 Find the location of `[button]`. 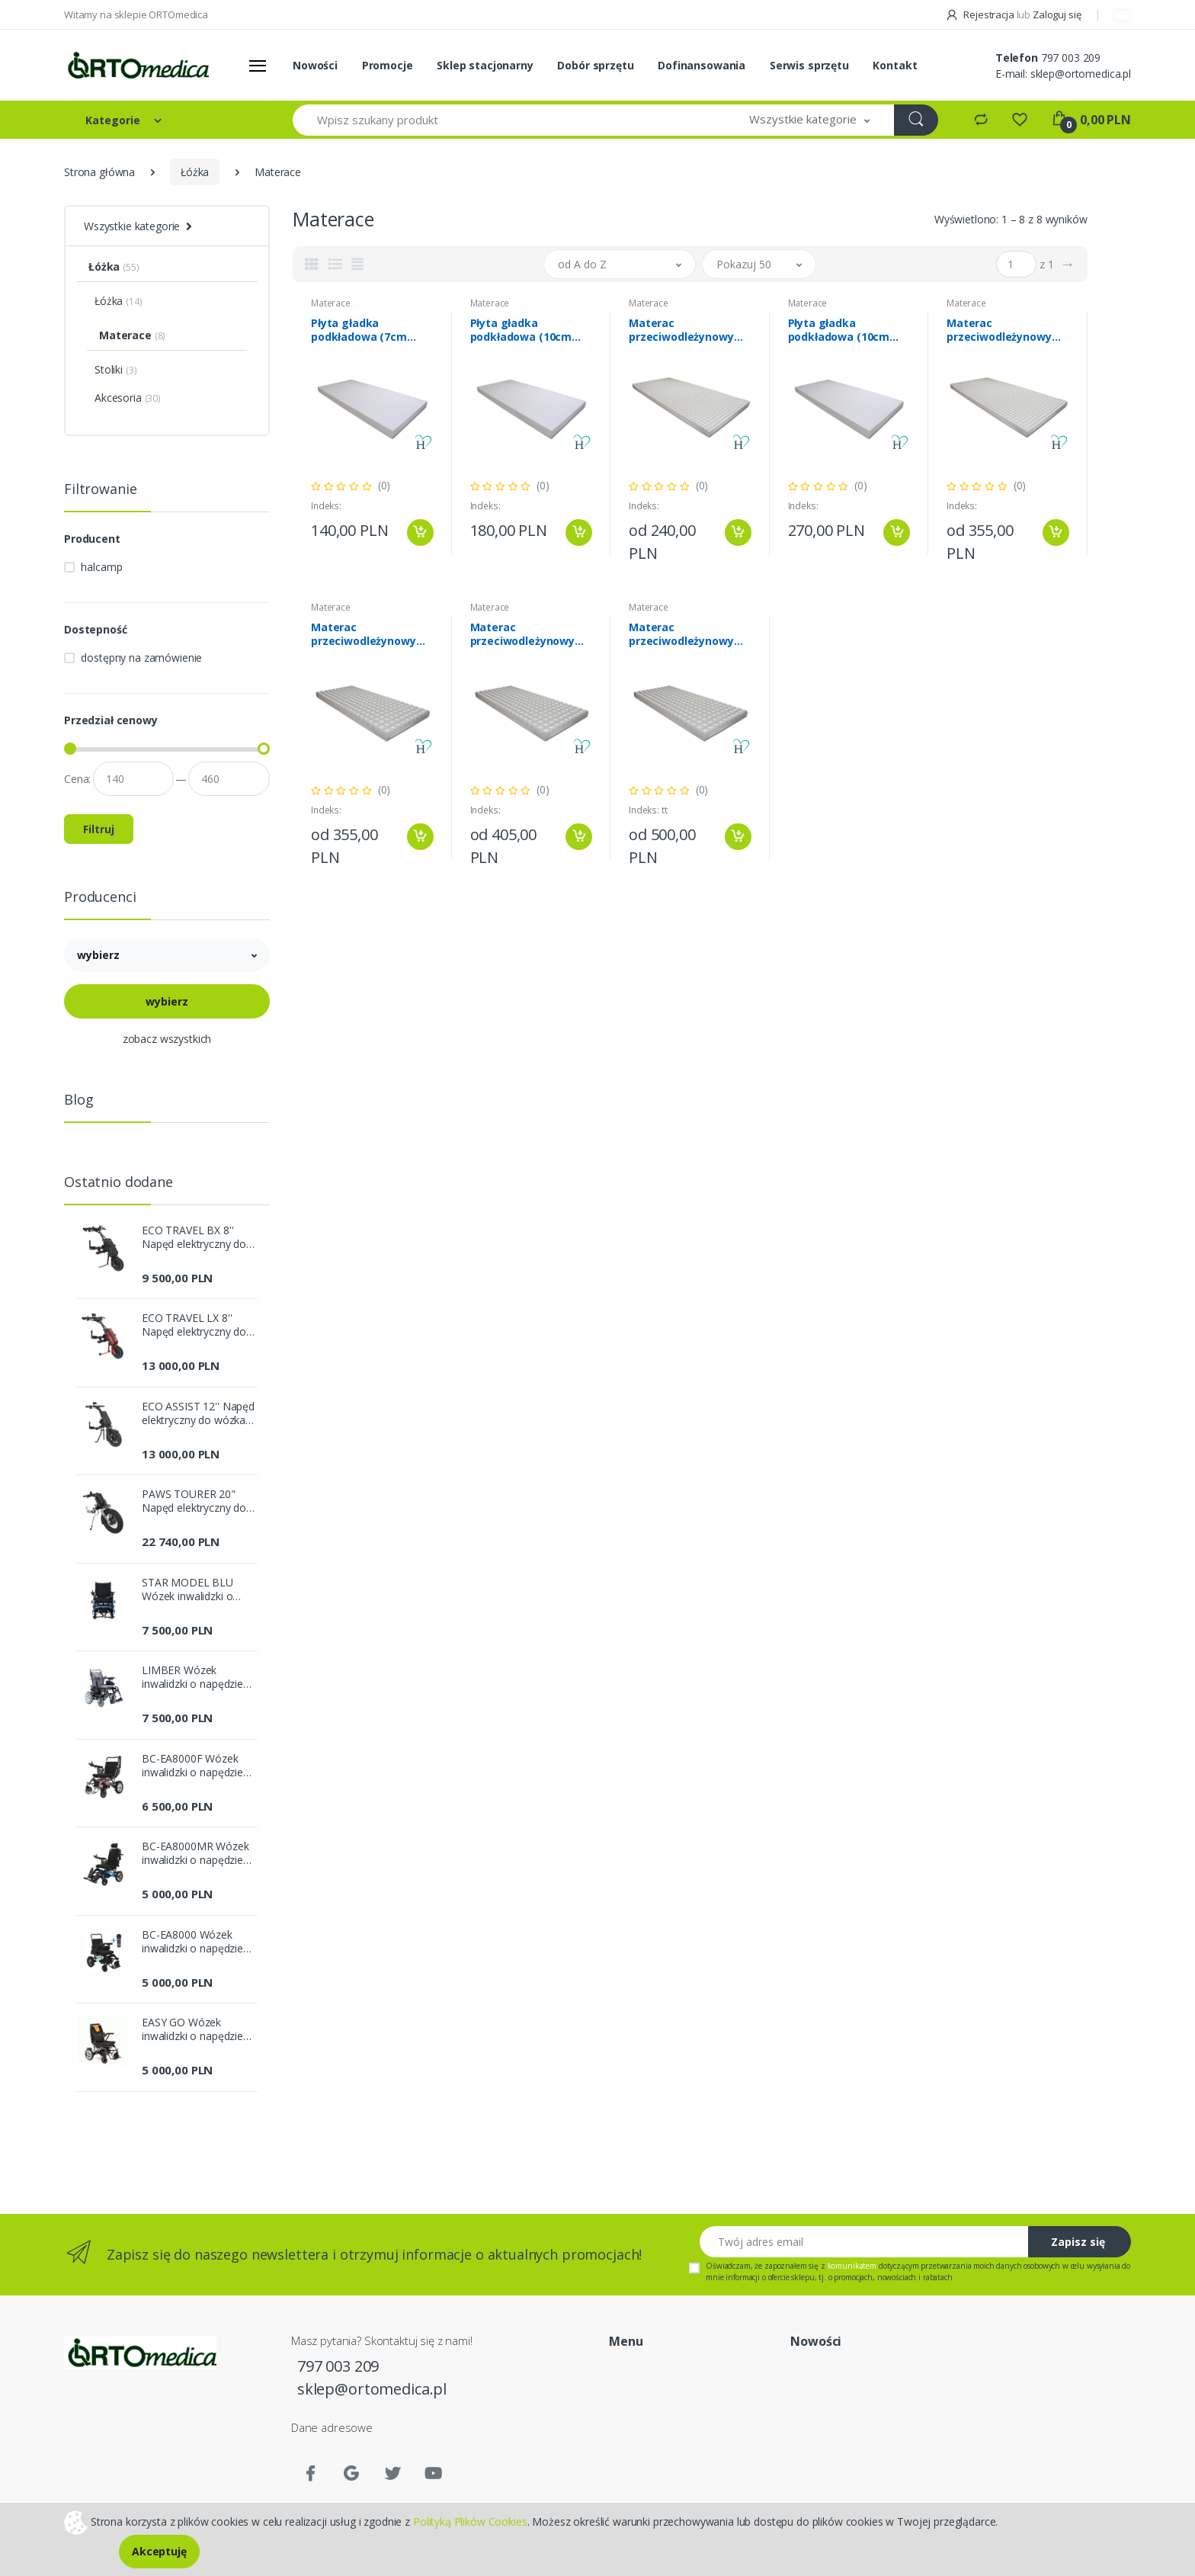

[button] is located at coordinates (809, 120).